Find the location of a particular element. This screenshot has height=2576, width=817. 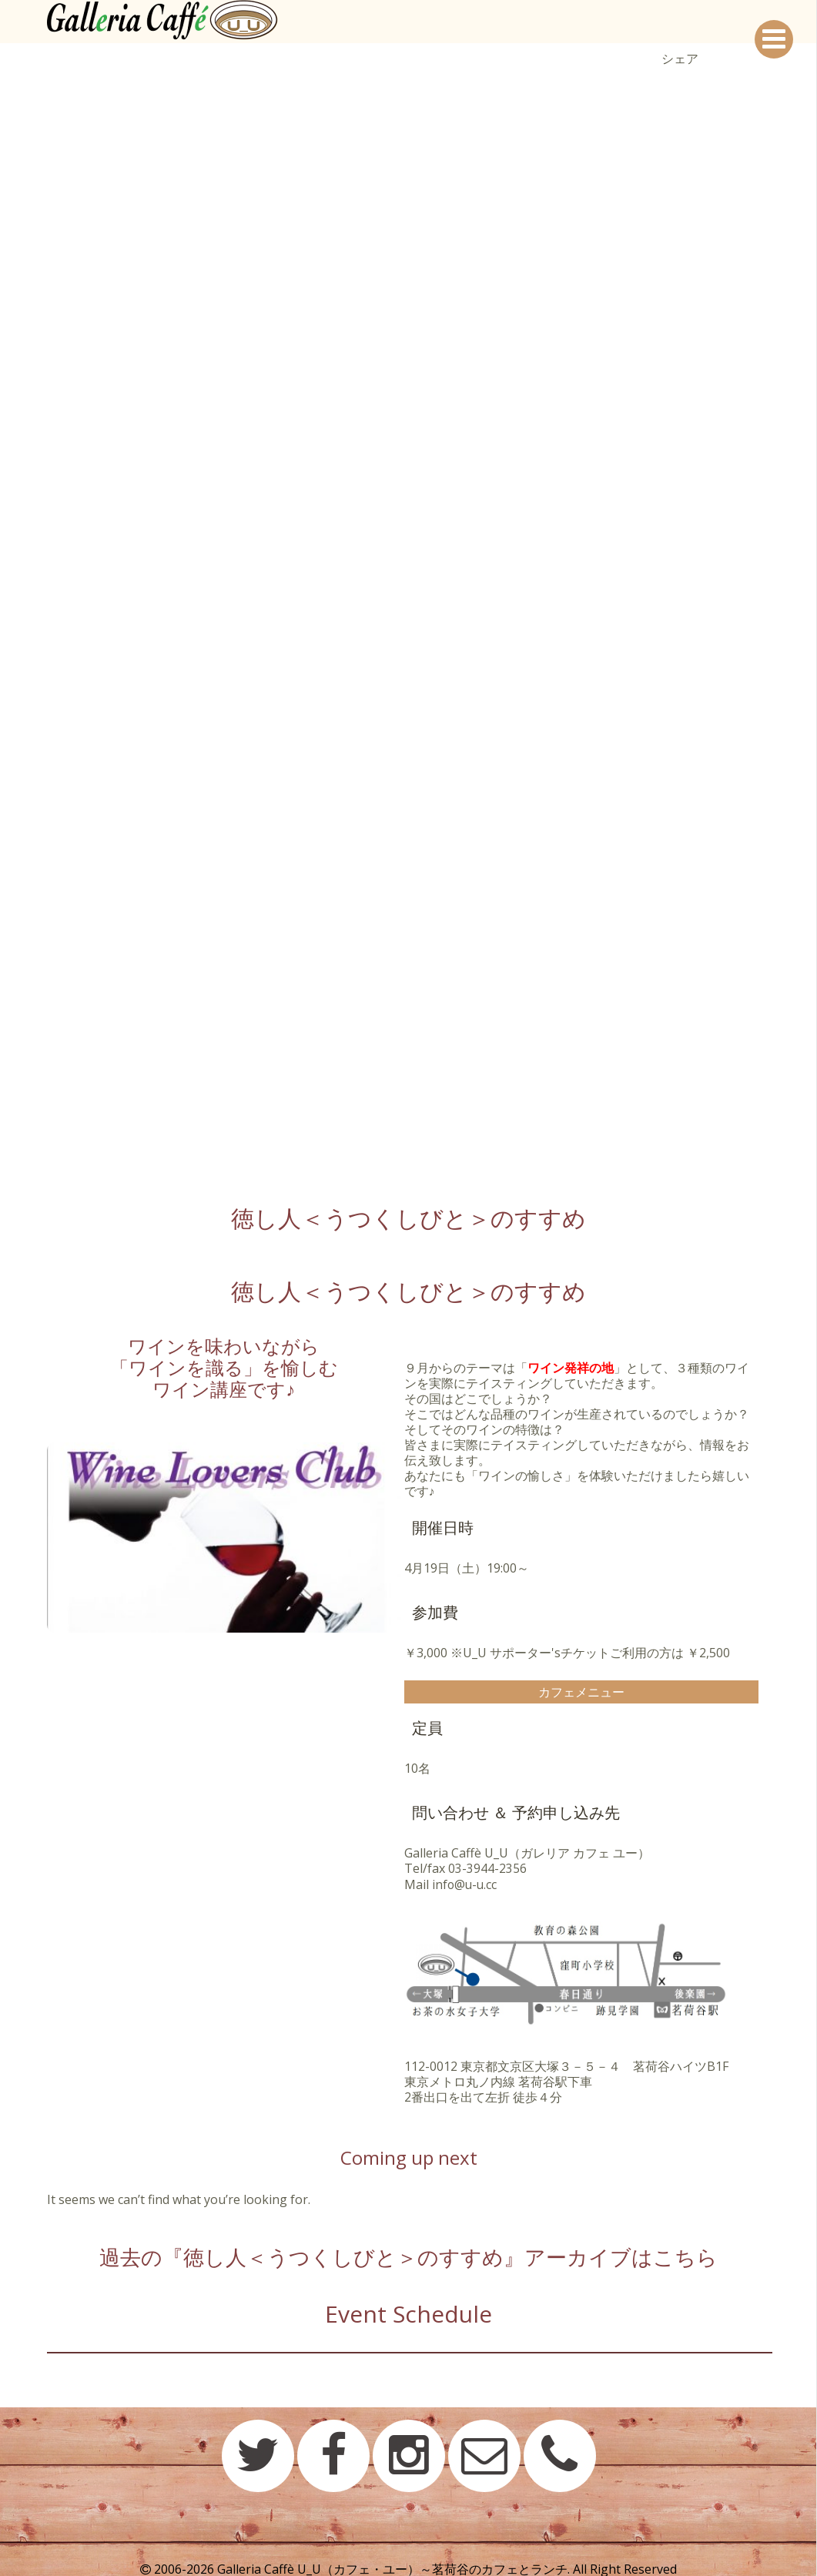

過去の『徳し人＜うつくしびと＞のすすめ』アーカイブはこちら is located at coordinates (409, 2254).